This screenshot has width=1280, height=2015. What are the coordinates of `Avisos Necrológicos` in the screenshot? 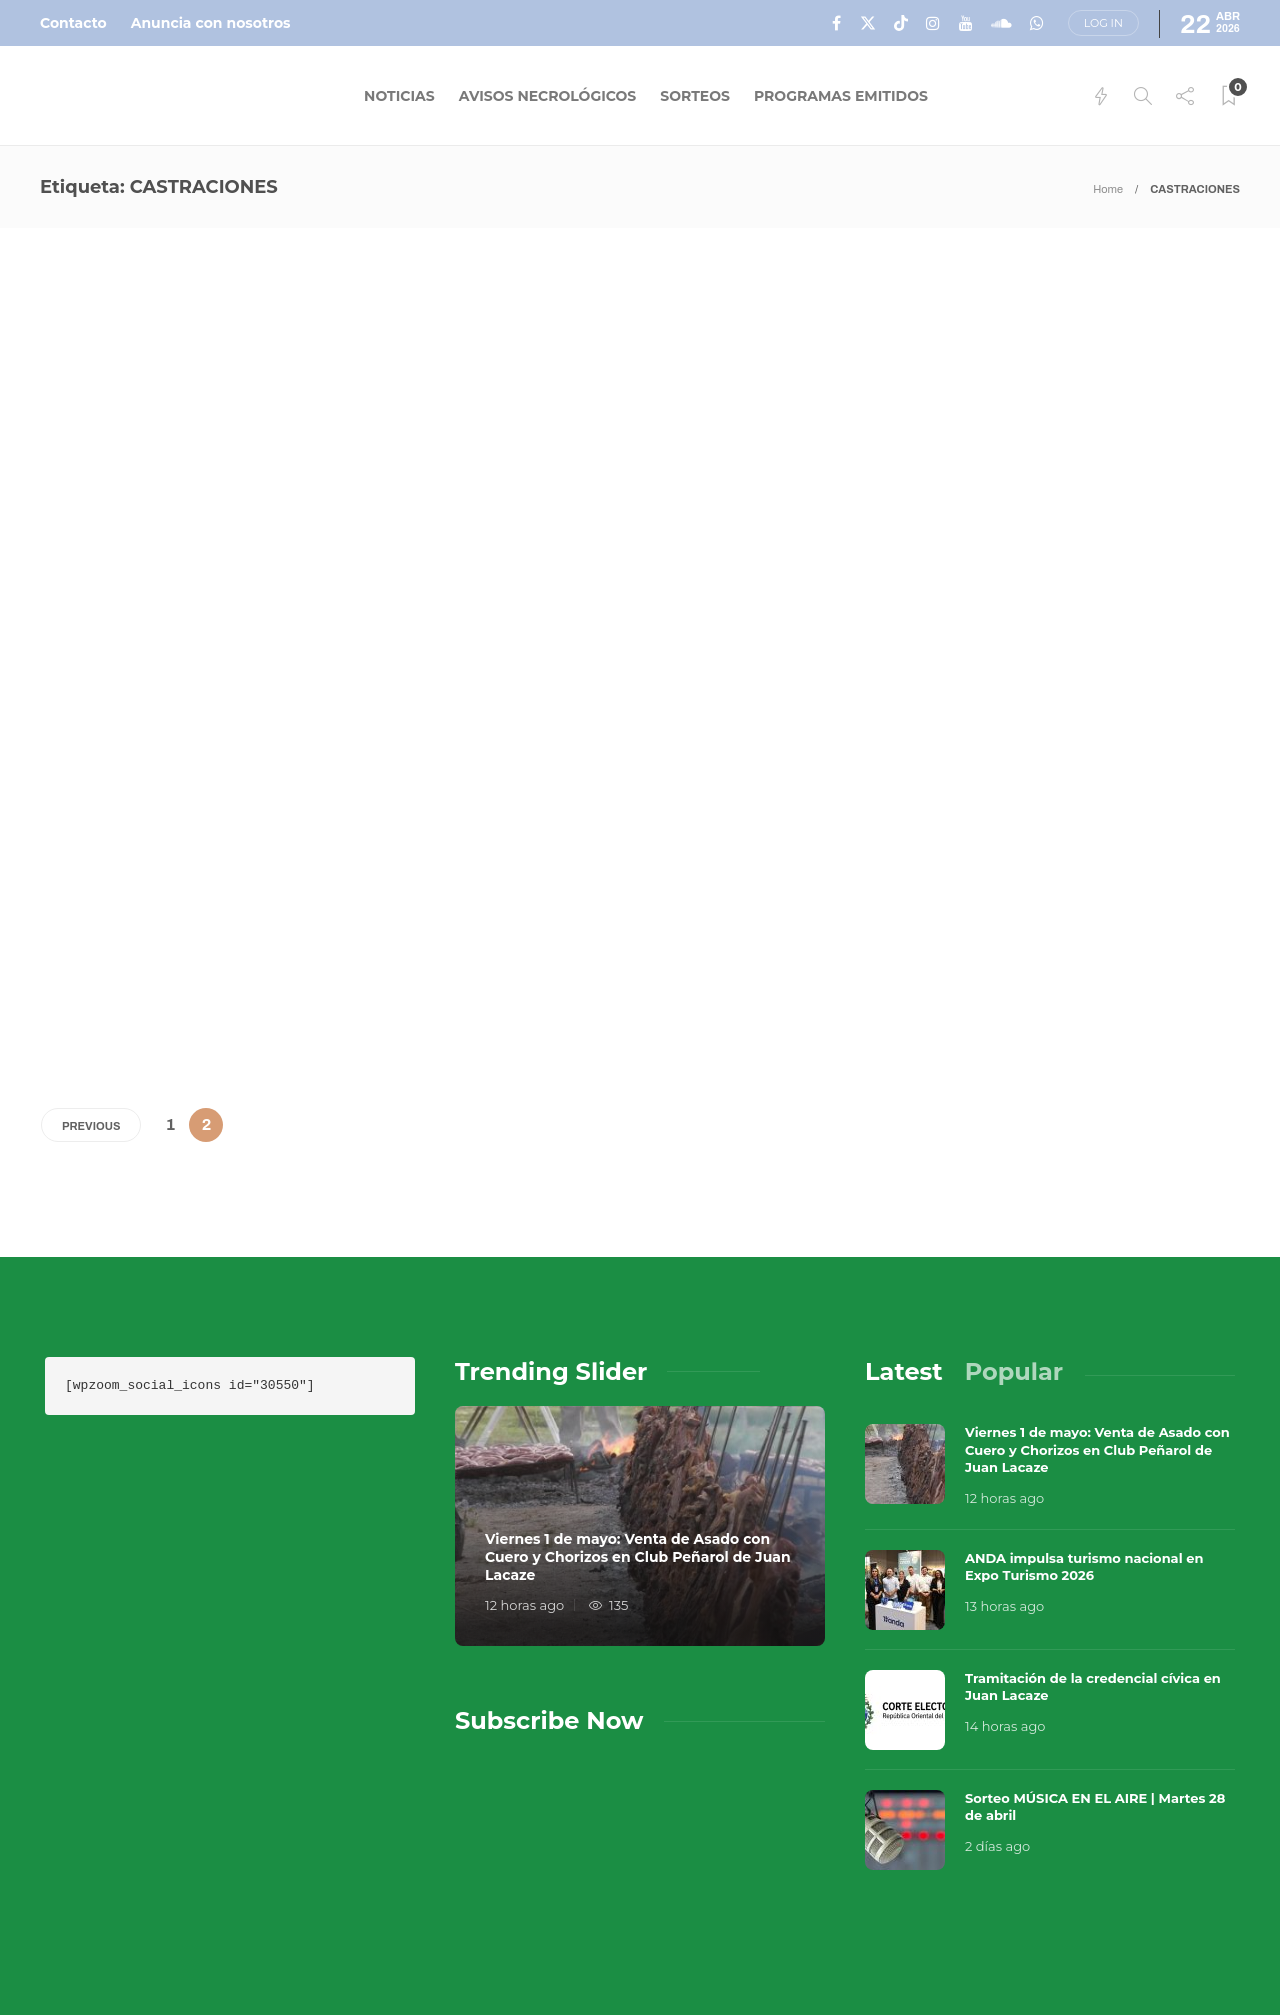 It's located at (548, 96).